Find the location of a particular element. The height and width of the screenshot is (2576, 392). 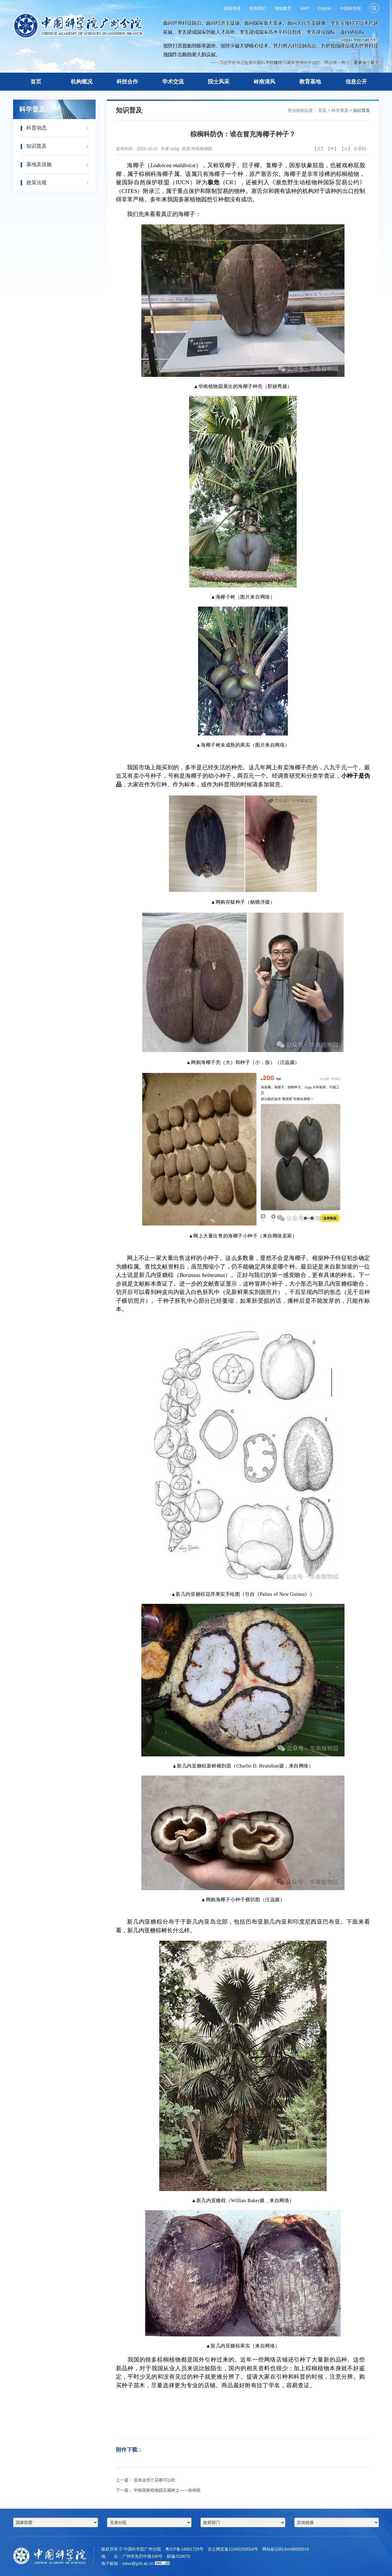

院士风采 is located at coordinates (218, 82).